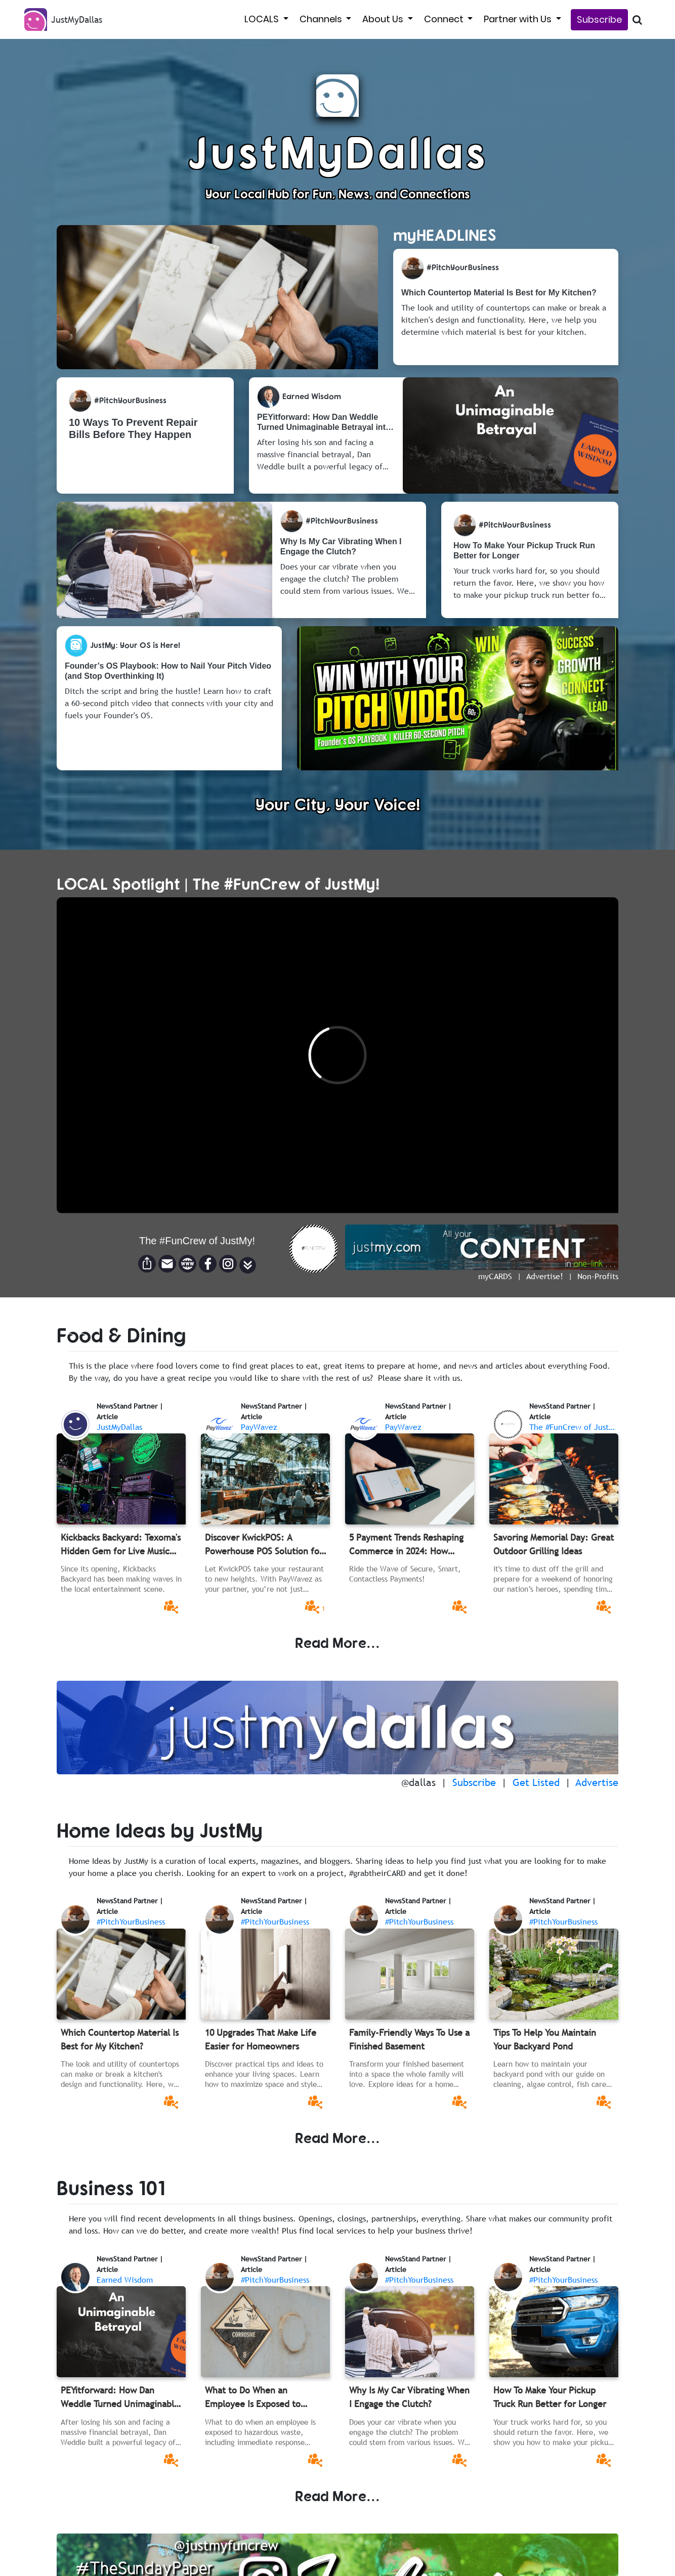  Describe the element at coordinates (259, 1426) in the screenshot. I see `PayWavez` at that location.